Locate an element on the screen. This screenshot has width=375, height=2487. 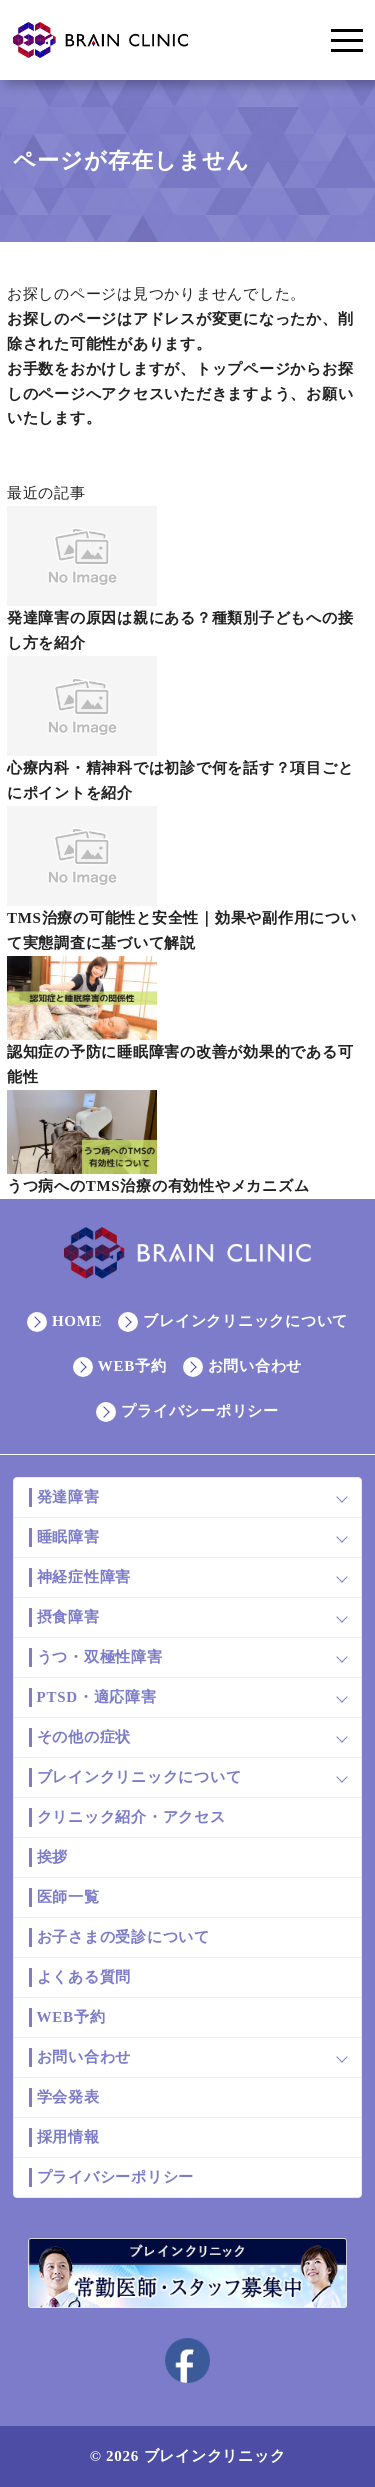
プライバシーポリシー is located at coordinates (200, 1411).